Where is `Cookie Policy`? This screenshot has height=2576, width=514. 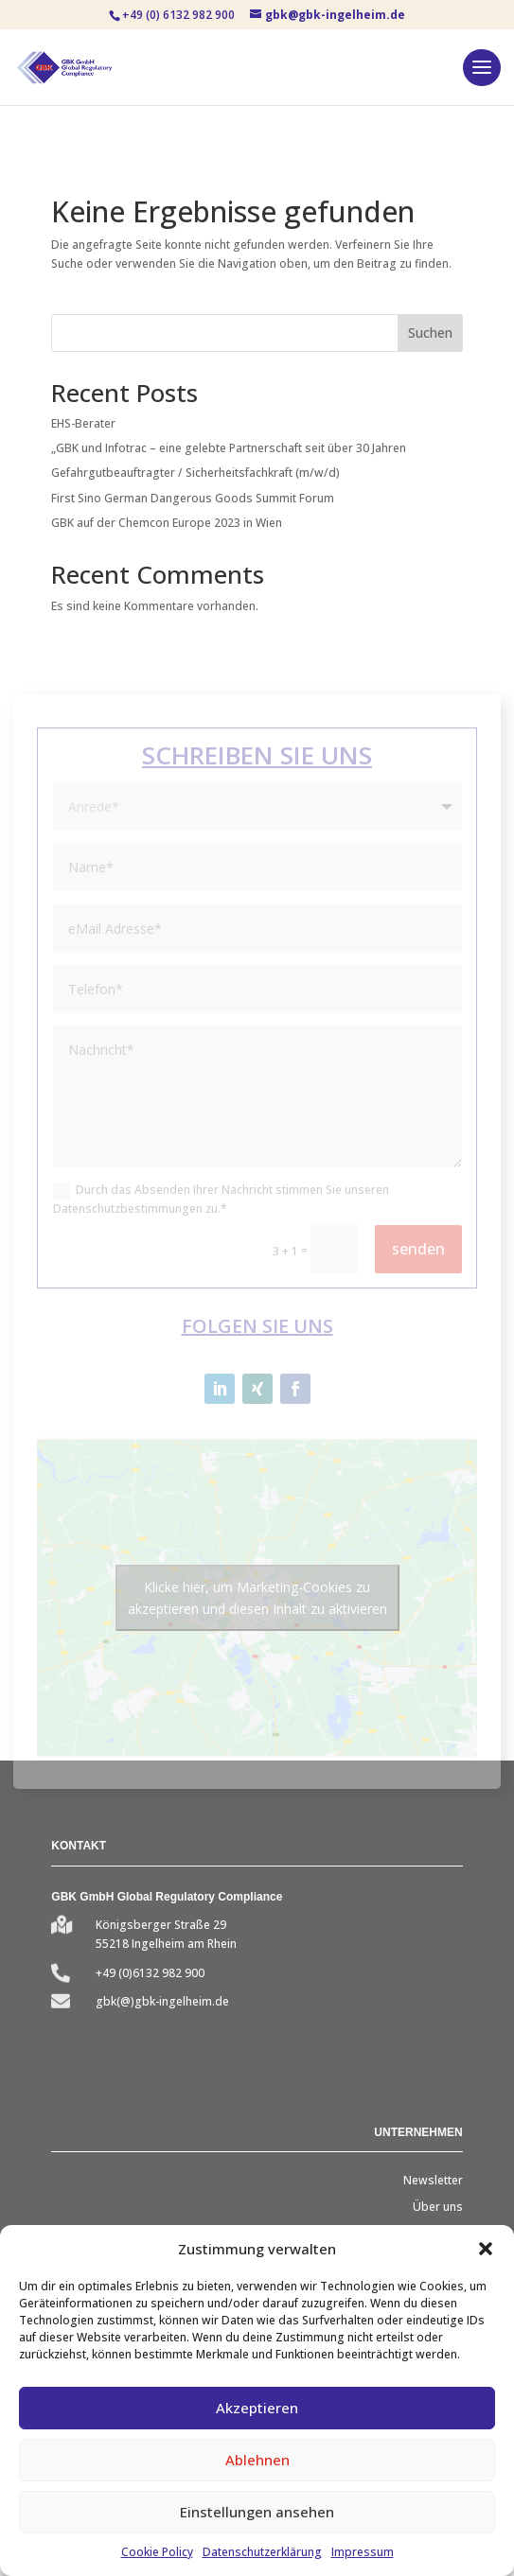
Cookie Policy is located at coordinates (157, 2552).